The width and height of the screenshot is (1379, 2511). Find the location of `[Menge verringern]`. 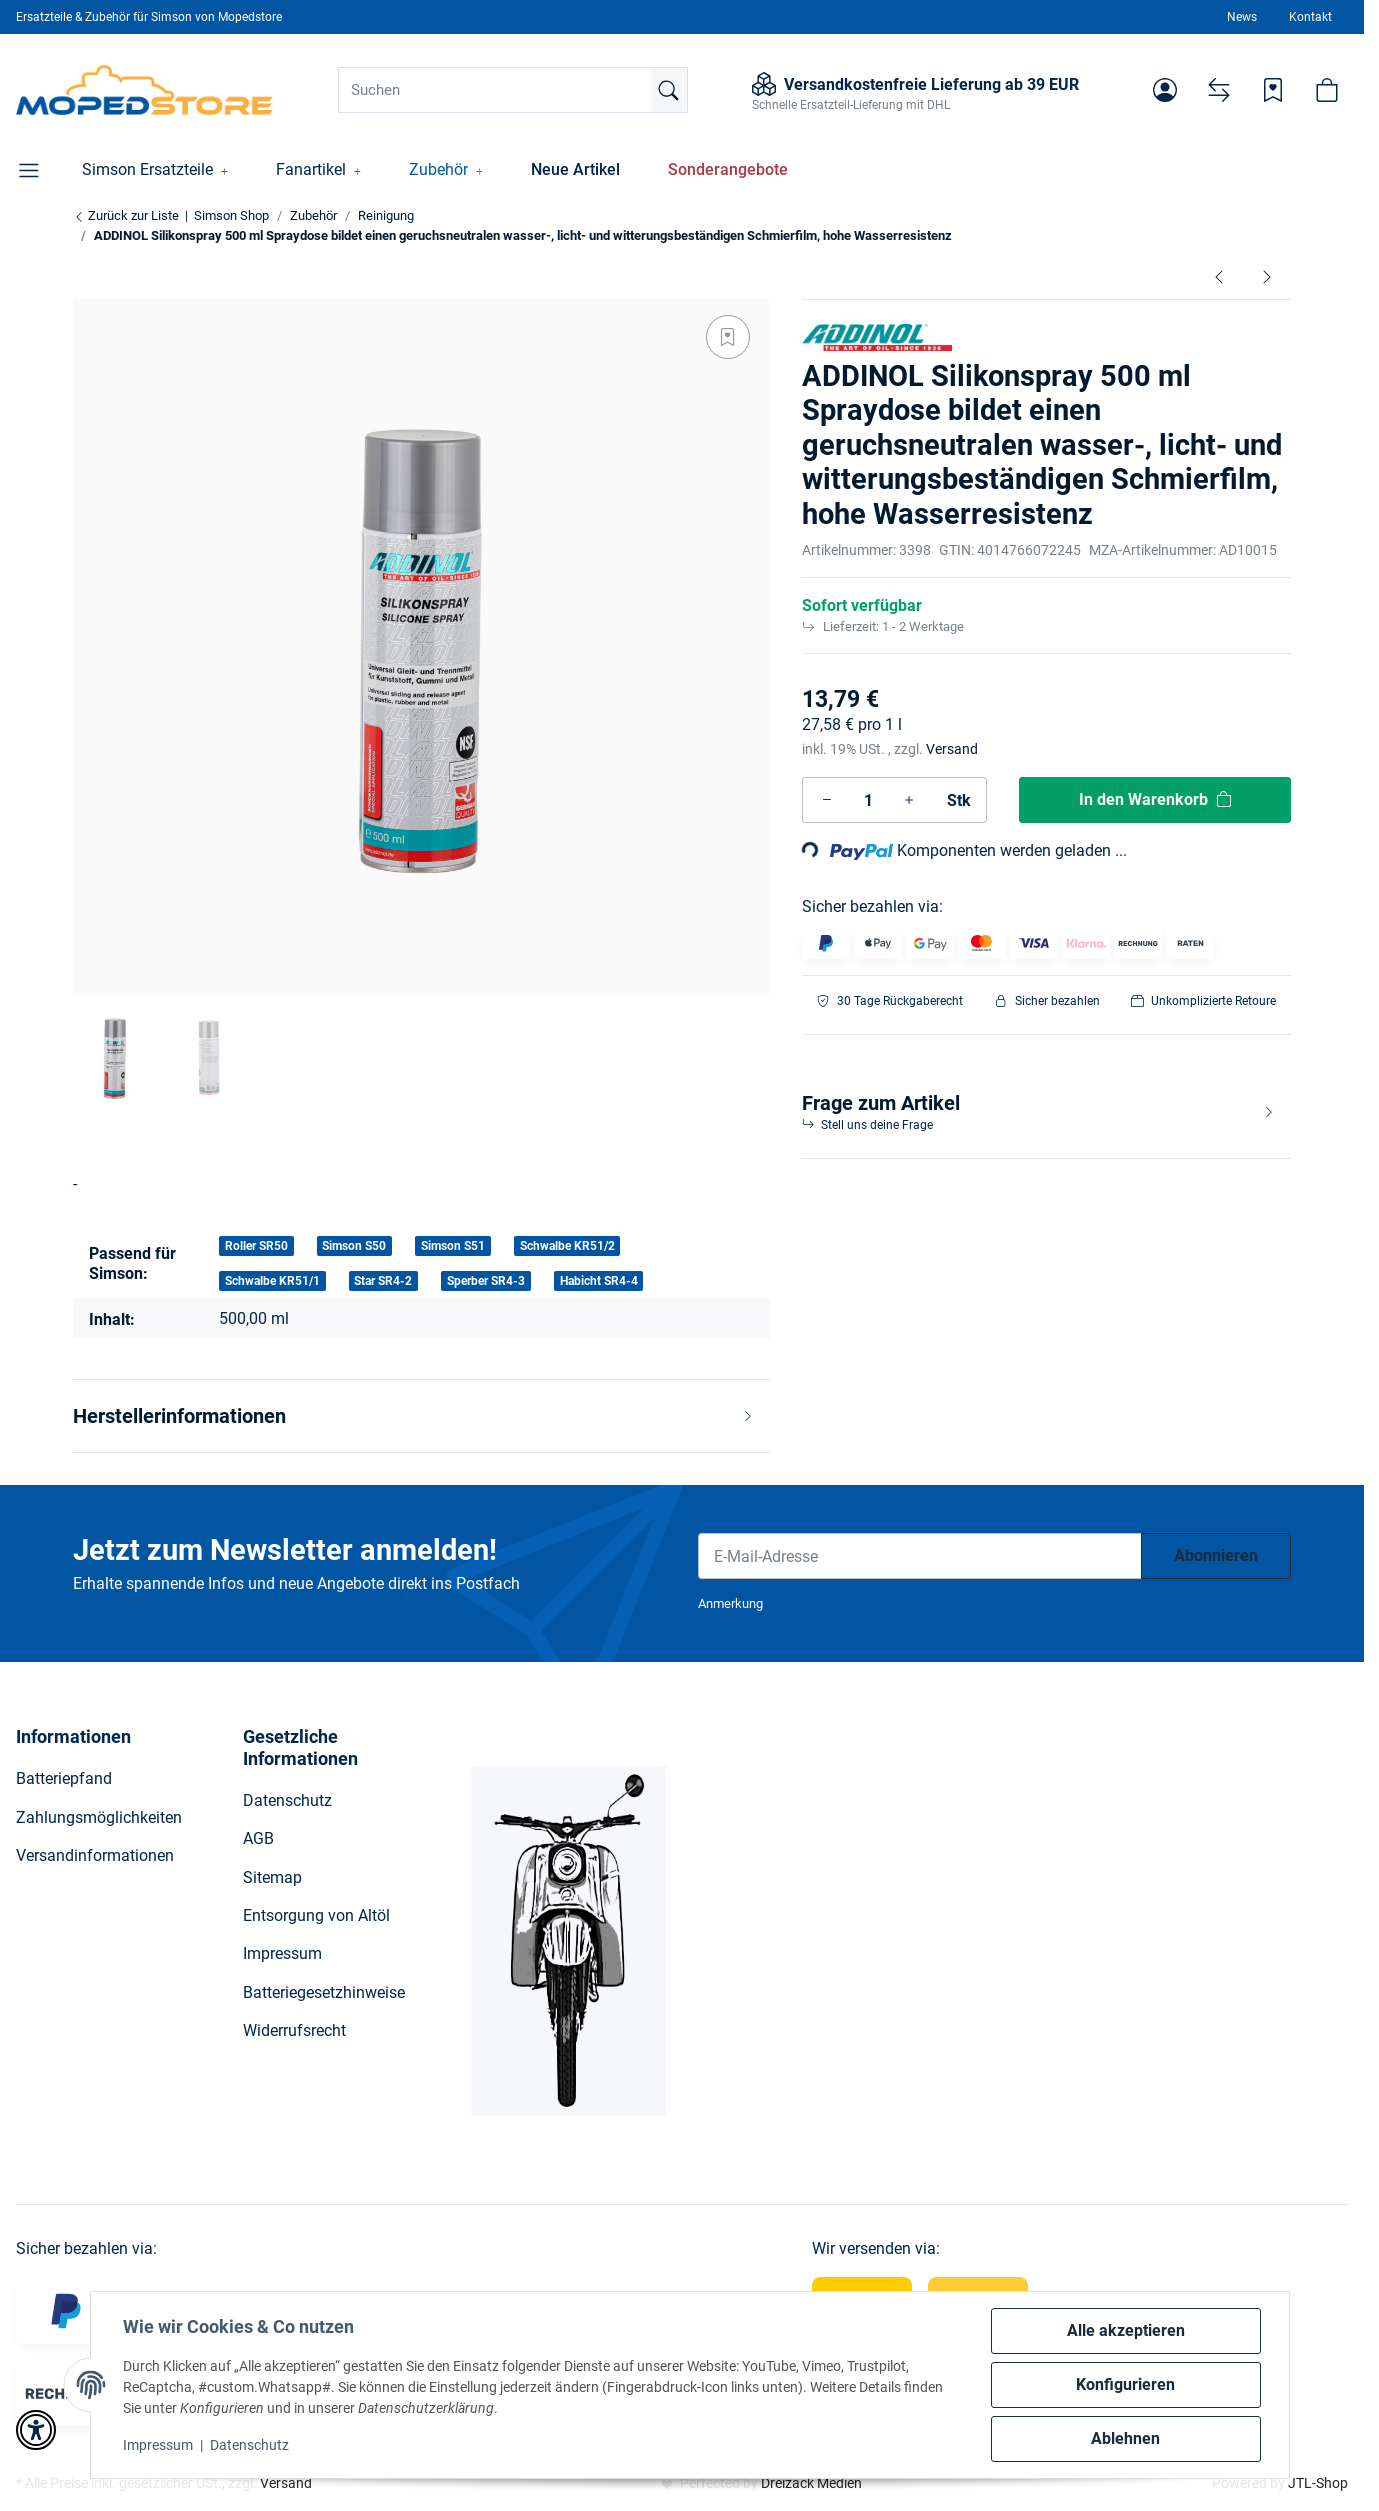

[Menge verringern] is located at coordinates (827, 800).